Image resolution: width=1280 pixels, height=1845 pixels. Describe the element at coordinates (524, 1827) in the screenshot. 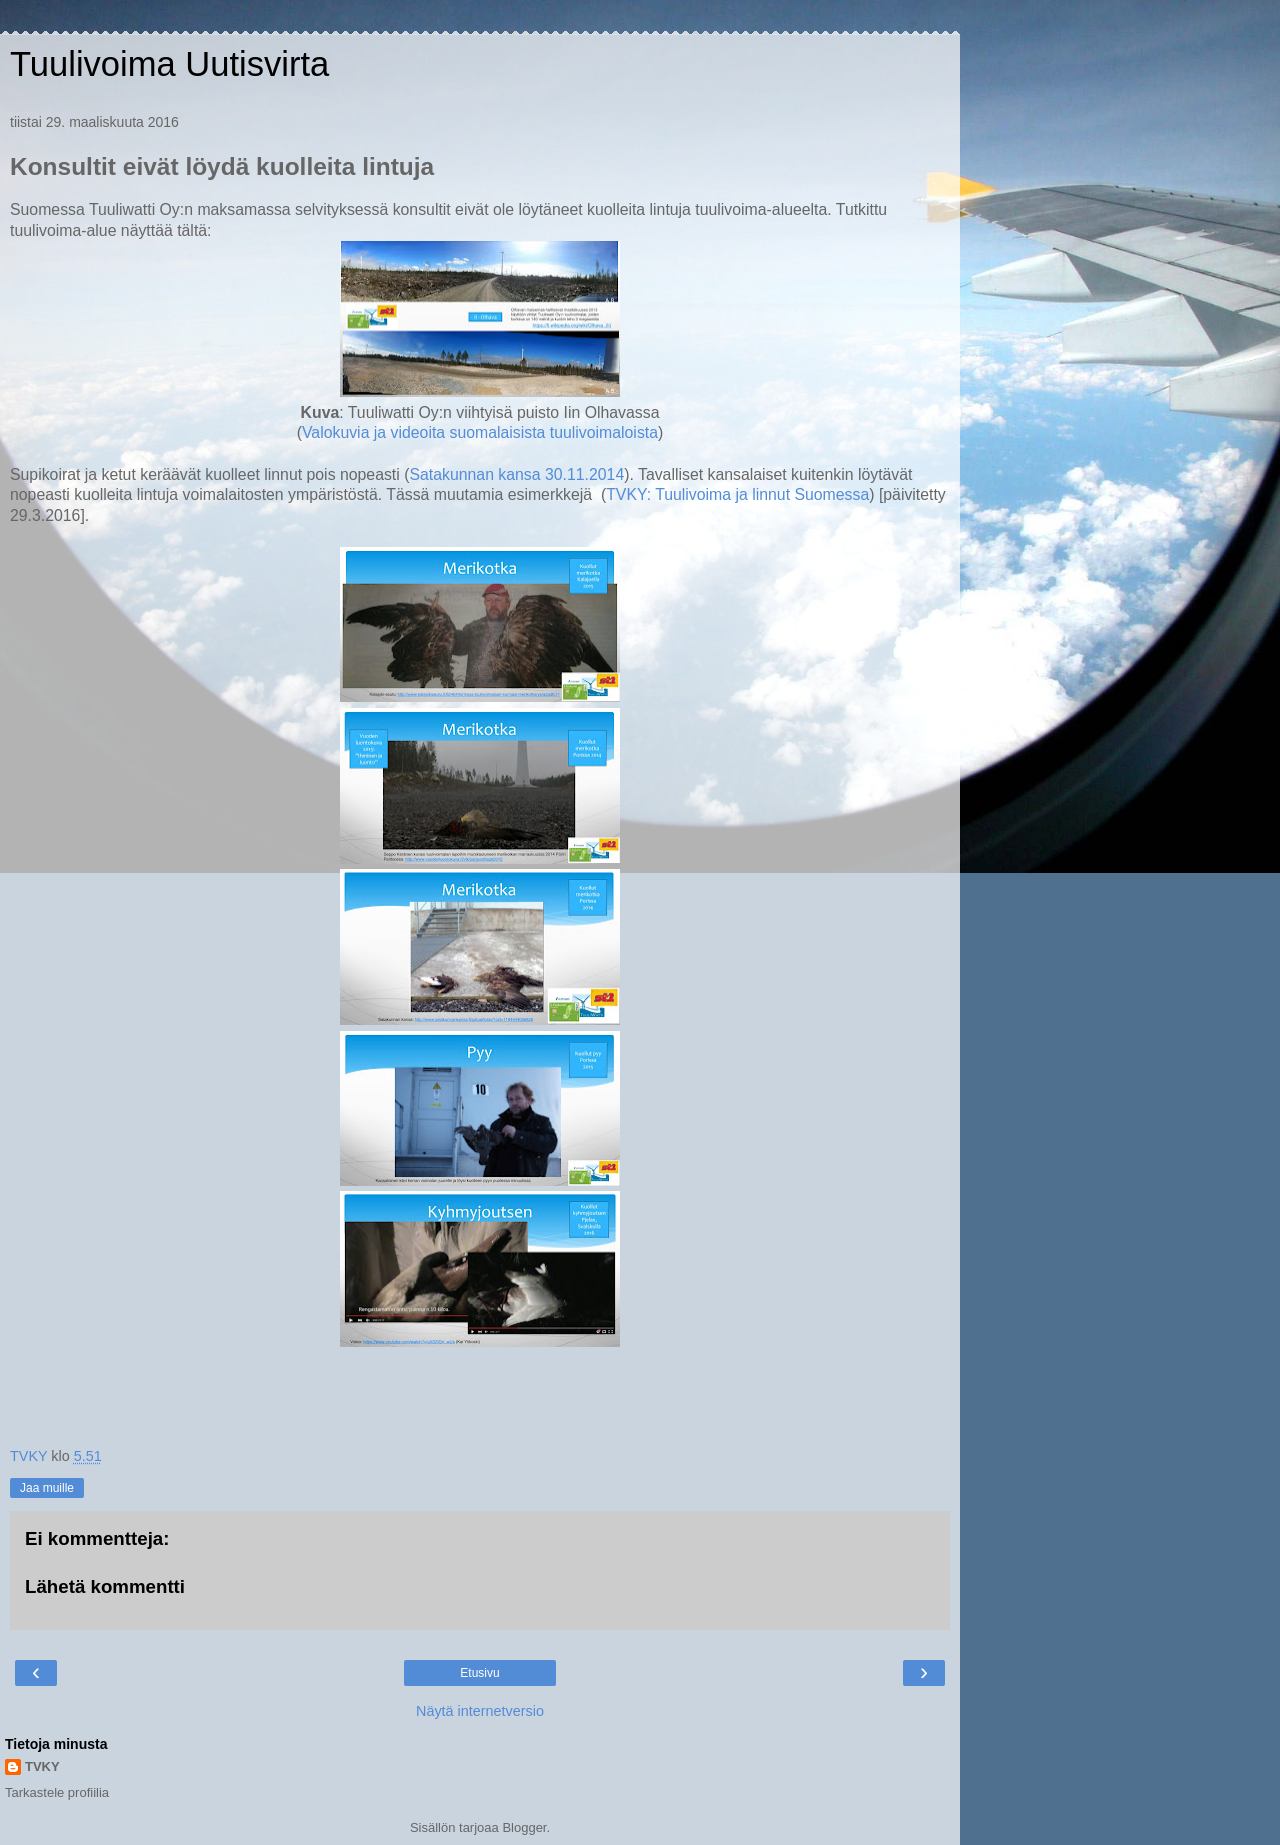

I see `Blogger` at that location.